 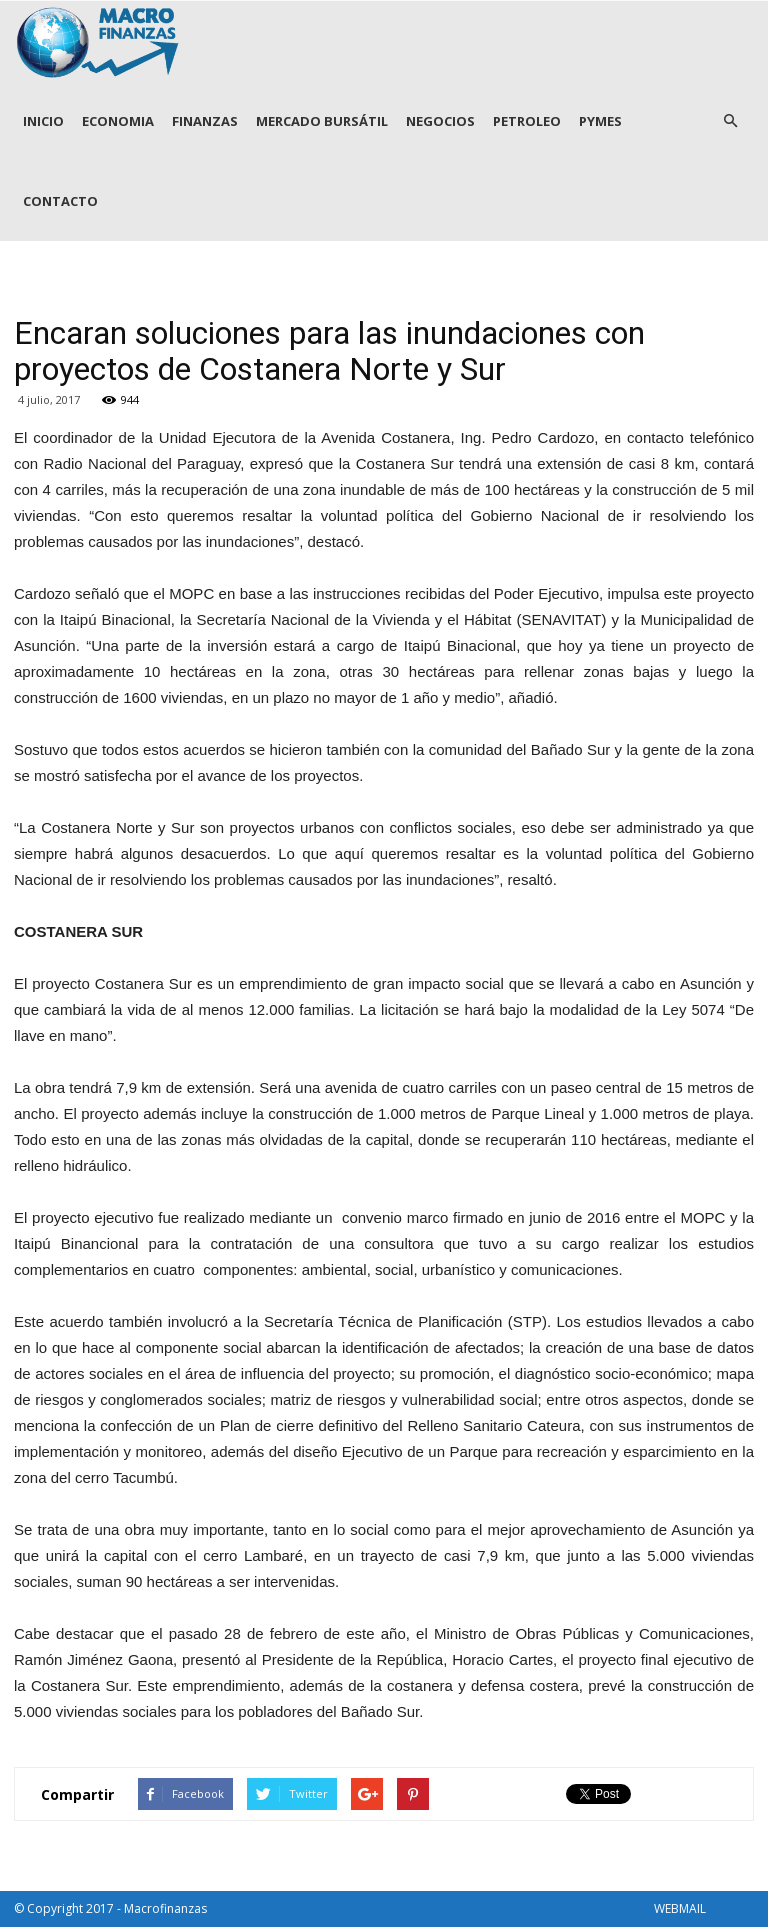 I want to click on INICIO, so click(x=43, y=121).